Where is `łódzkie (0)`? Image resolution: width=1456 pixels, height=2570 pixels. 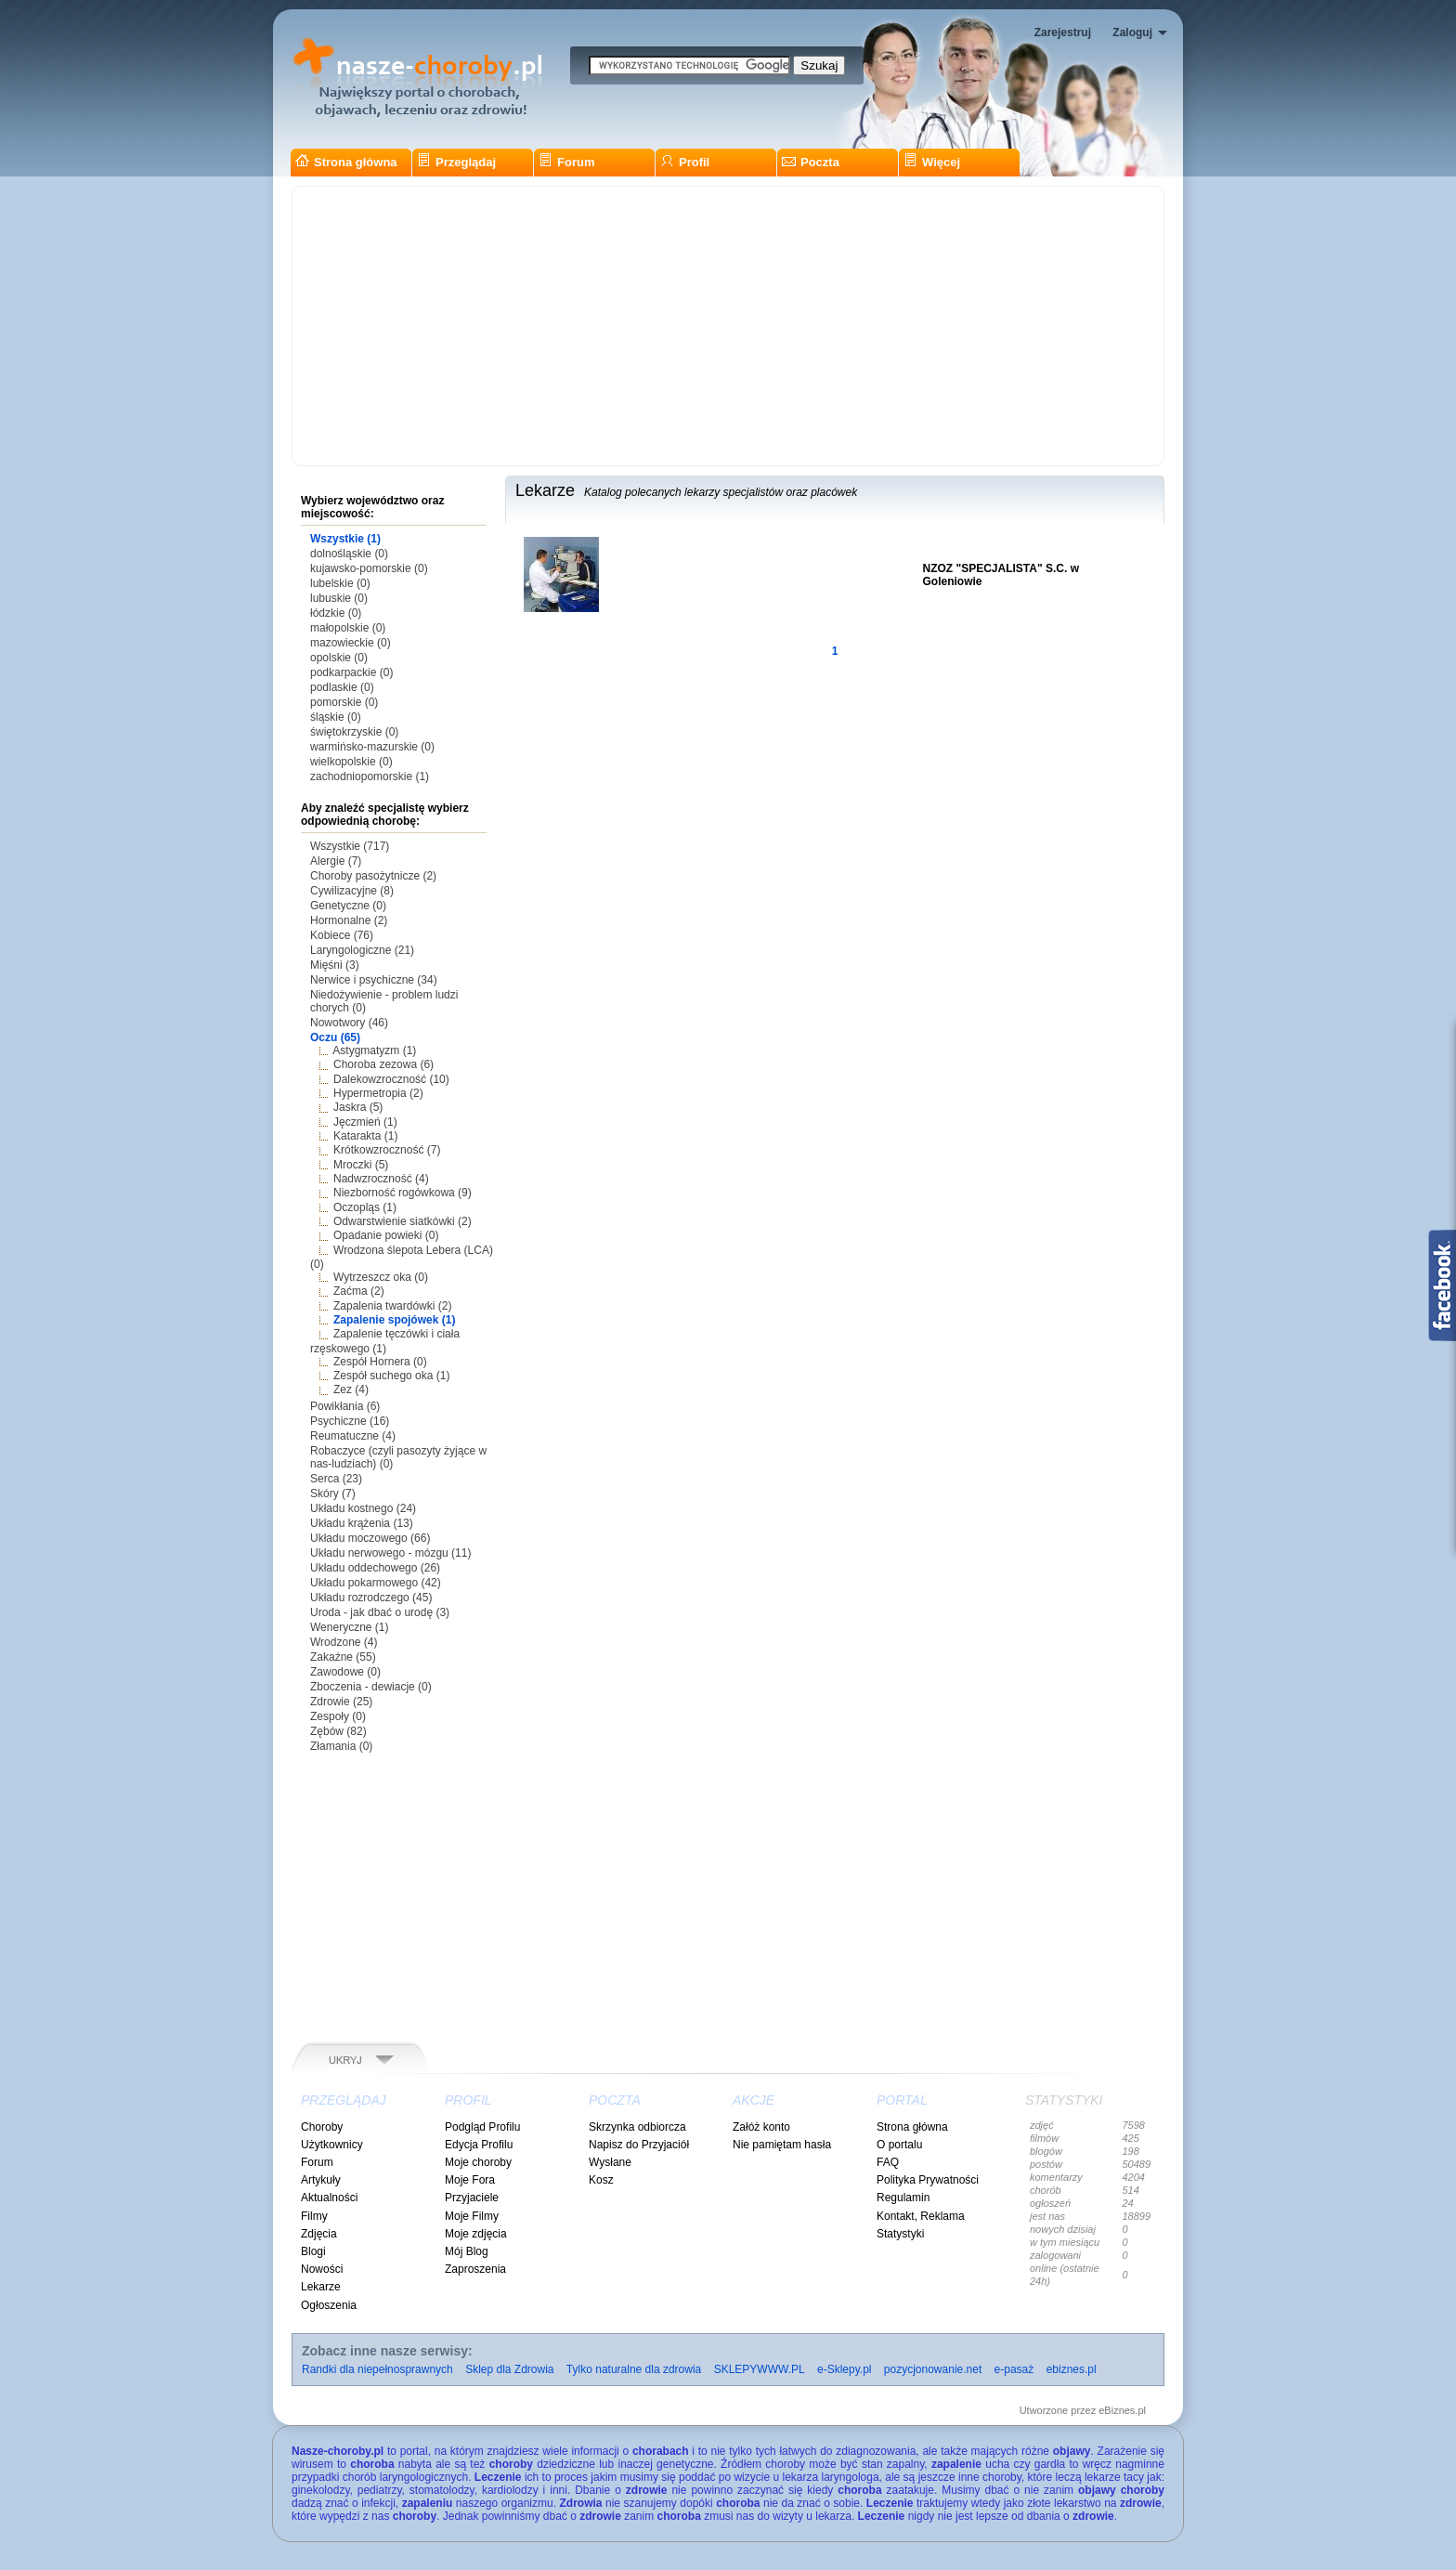 łódzkie (0) is located at coordinates (335, 613).